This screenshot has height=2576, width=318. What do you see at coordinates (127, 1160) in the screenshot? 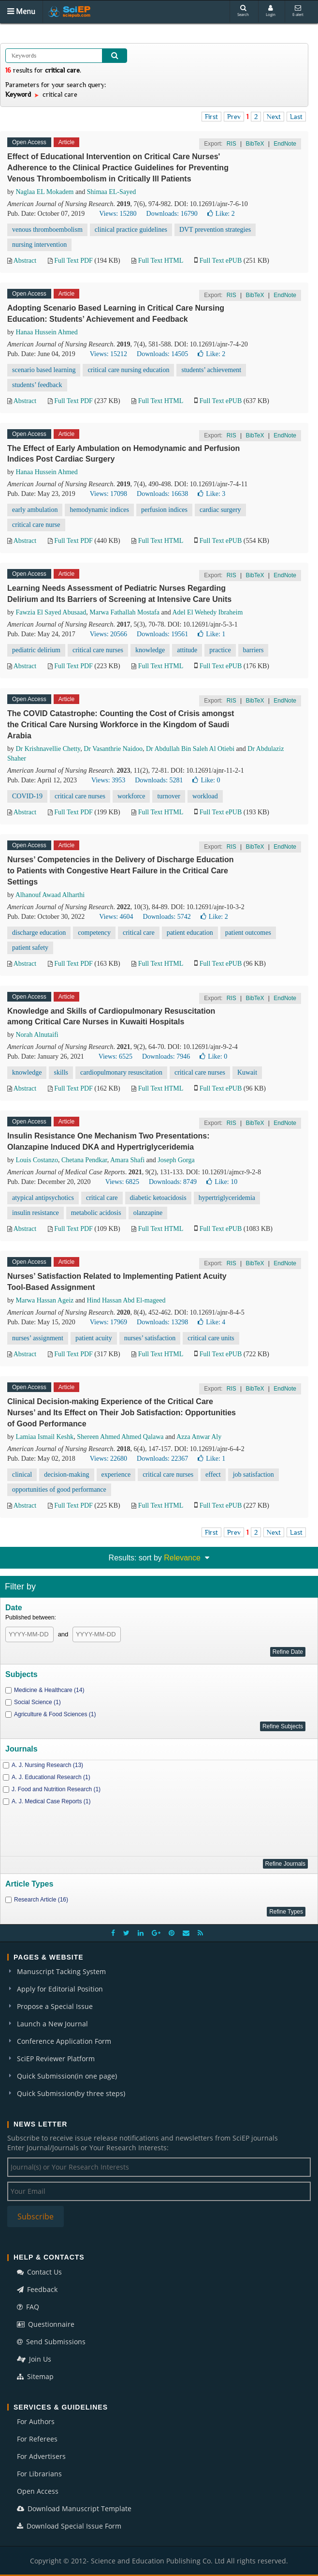
I see `Amara Shafi` at bounding box center [127, 1160].